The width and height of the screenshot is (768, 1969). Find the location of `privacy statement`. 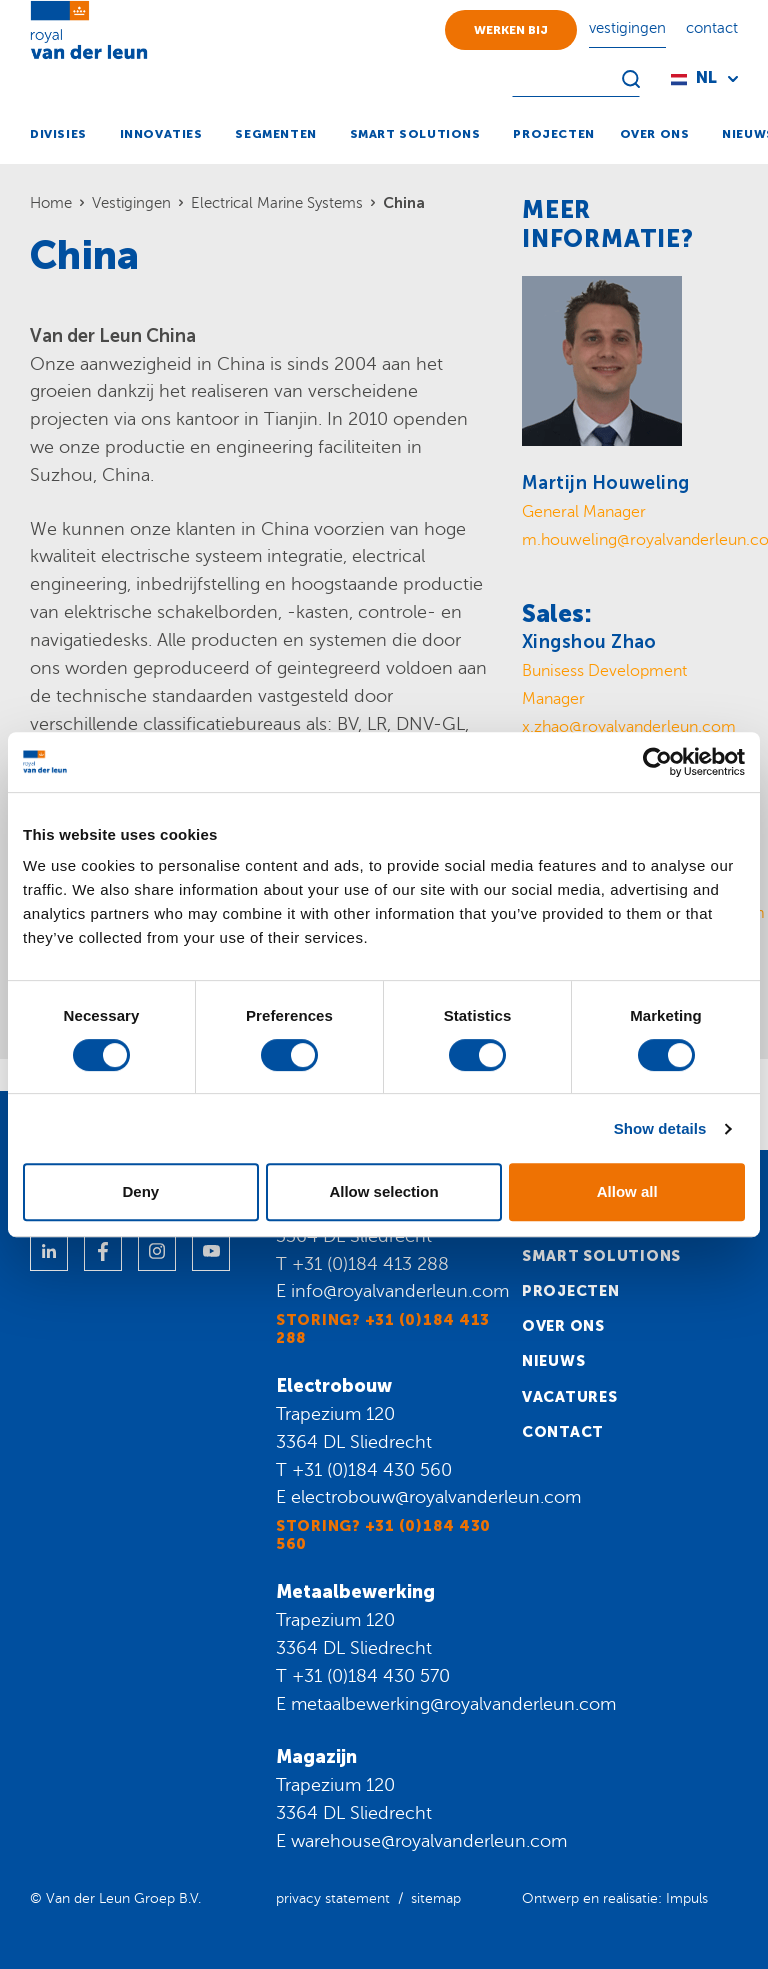

privacy statement is located at coordinates (333, 1898).